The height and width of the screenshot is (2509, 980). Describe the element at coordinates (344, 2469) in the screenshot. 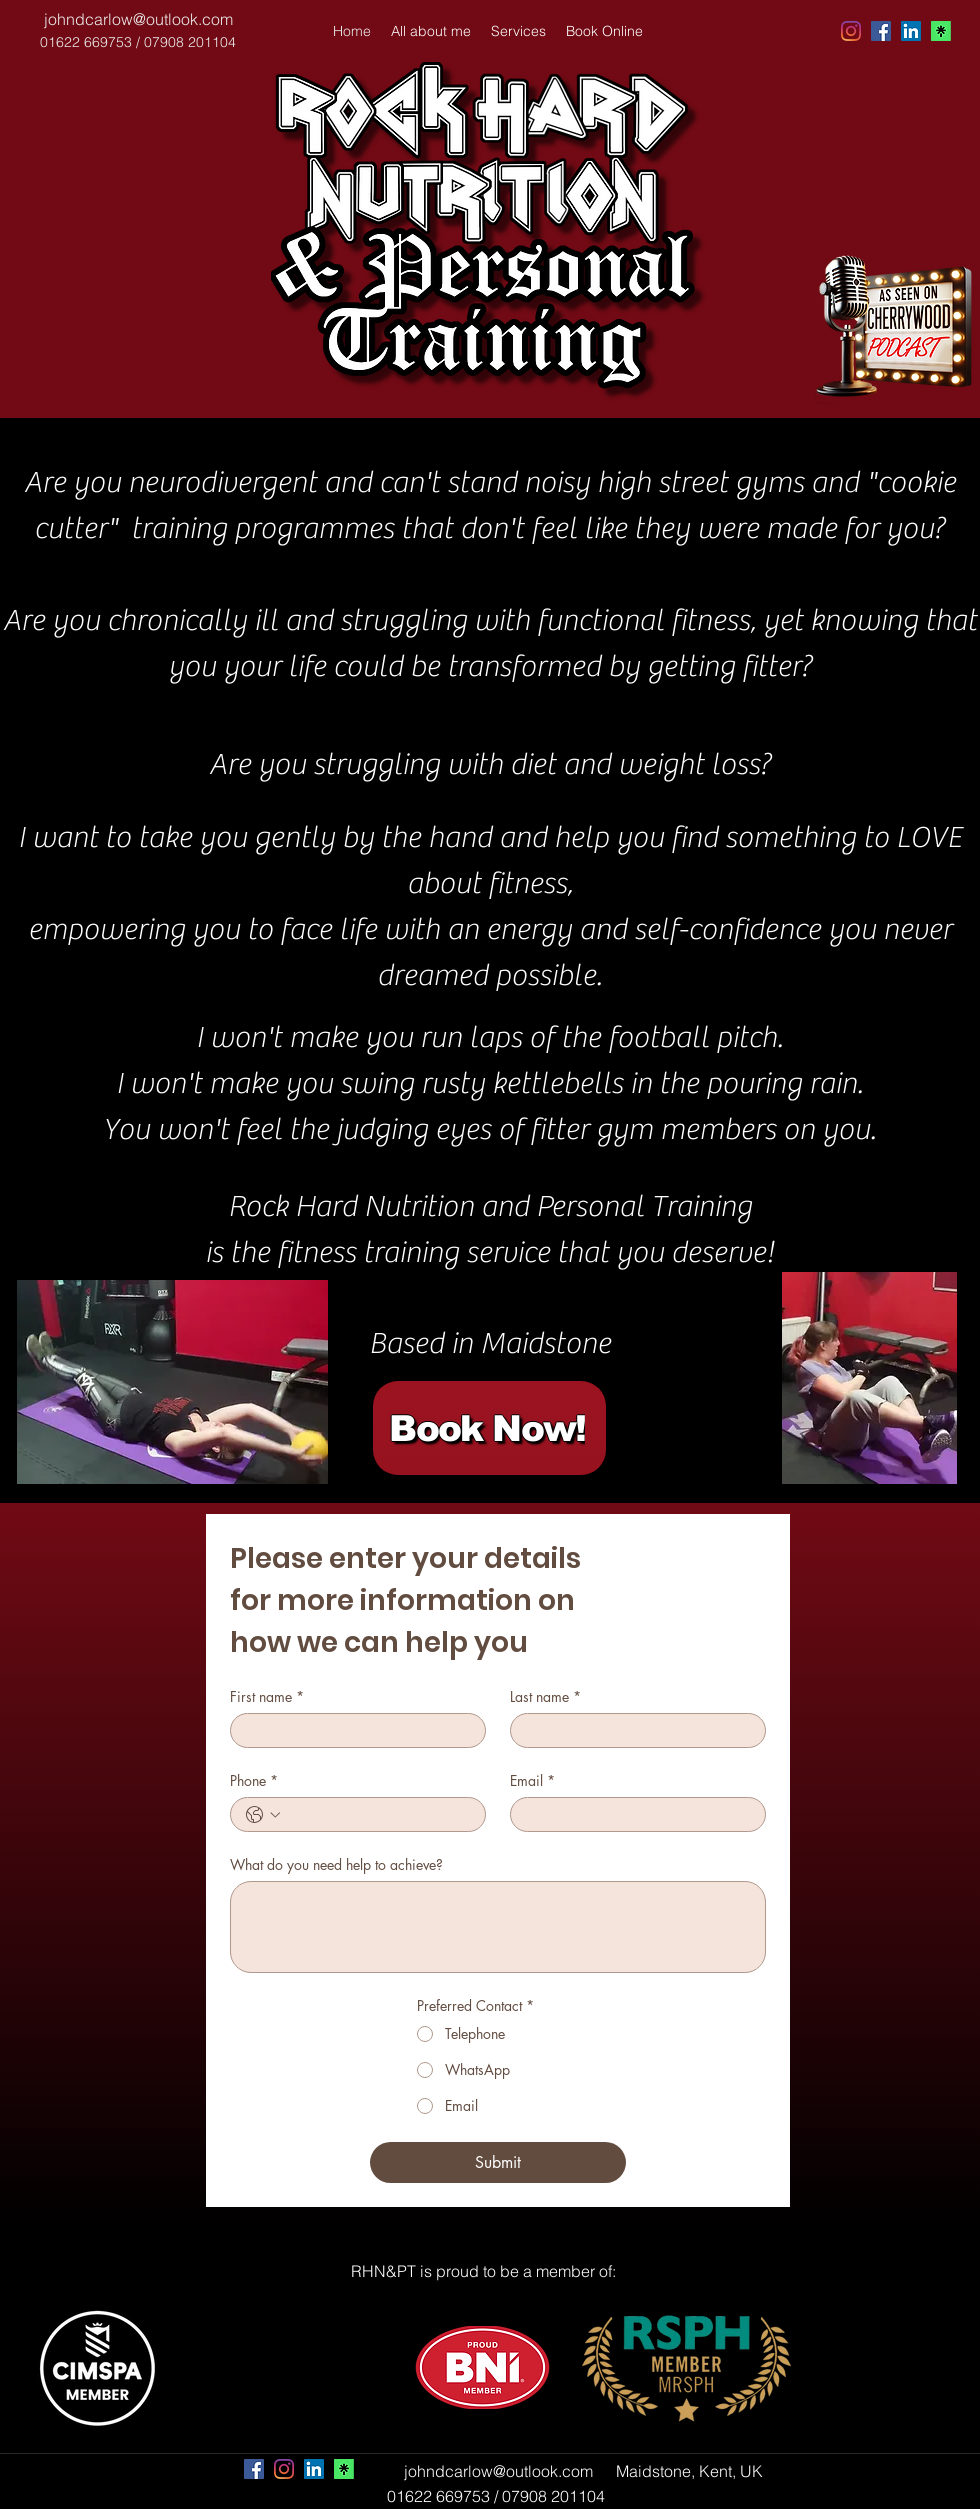

I see `[Link Tree]` at that location.